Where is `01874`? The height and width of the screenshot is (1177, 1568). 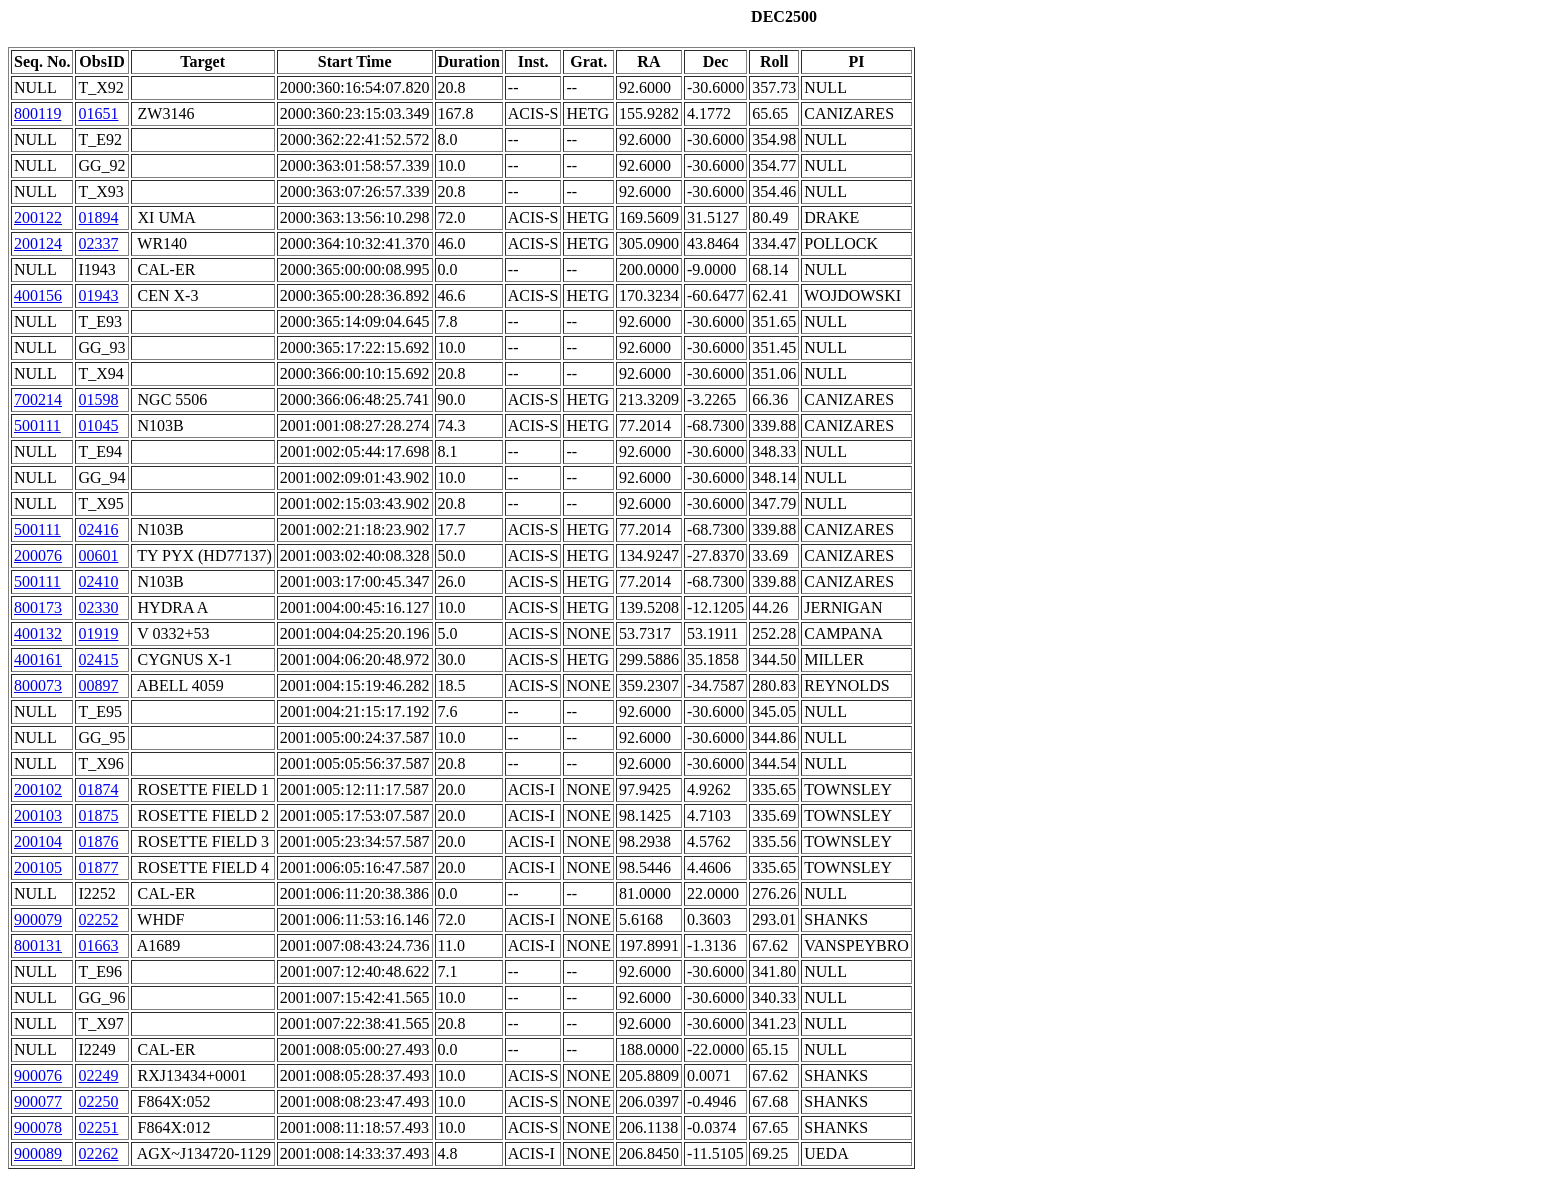 01874 is located at coordinates (98, 789).